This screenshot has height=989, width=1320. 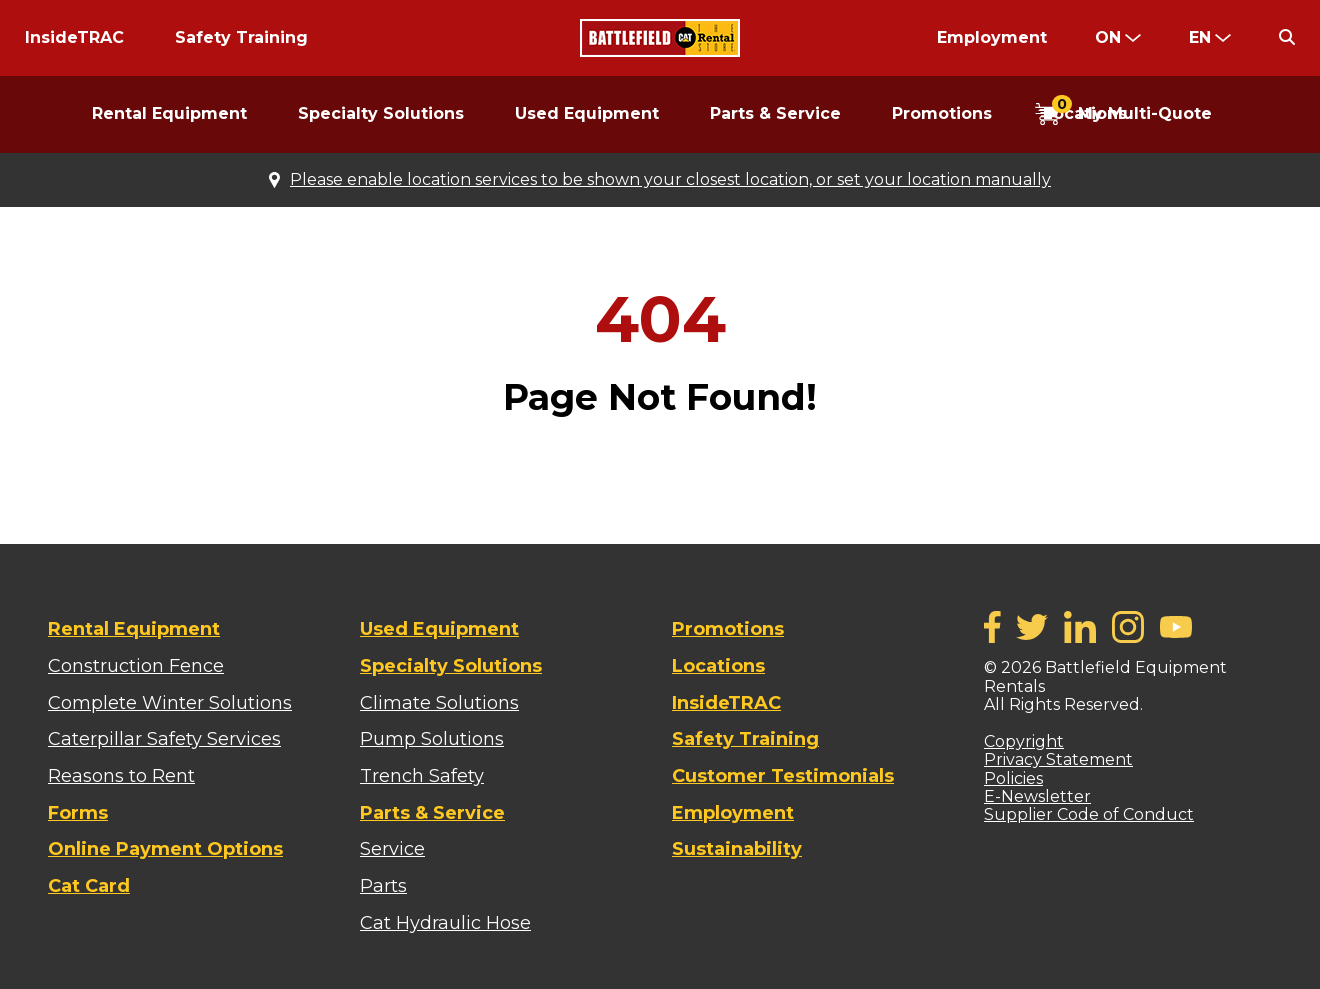 I want to click on Specialty Solutions, so click(x=381, y=113).